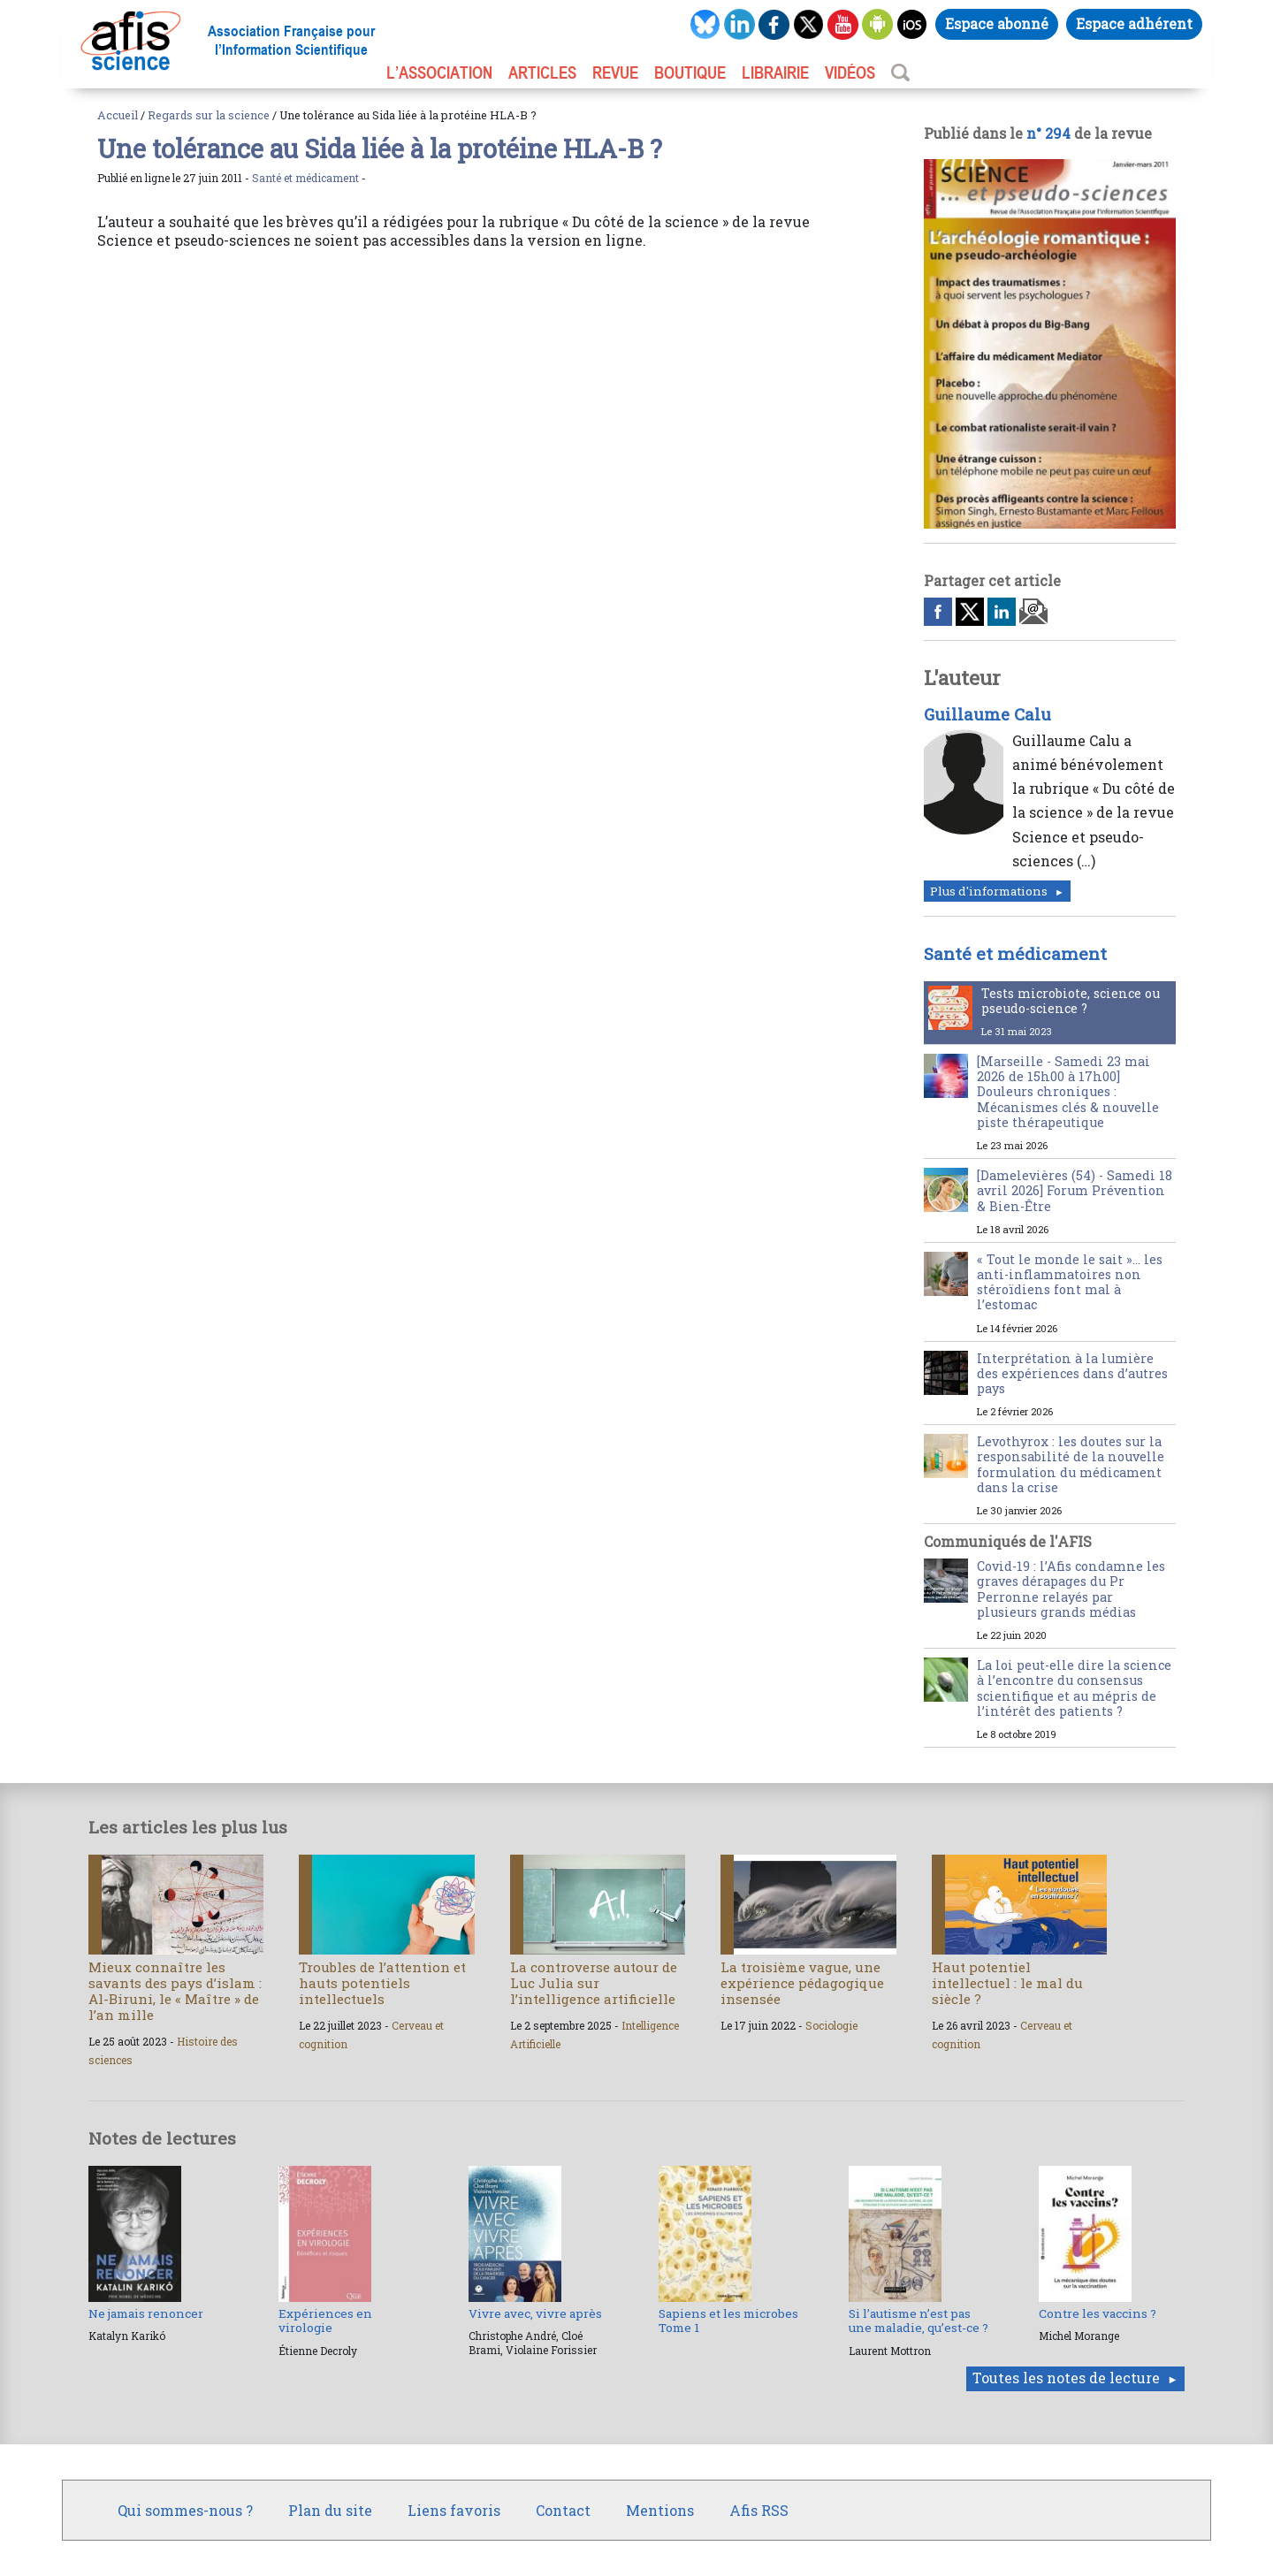 This screenshot has width=1273, height=2576. I want to click on Ne jamais renoncer, so click(145, 2313).